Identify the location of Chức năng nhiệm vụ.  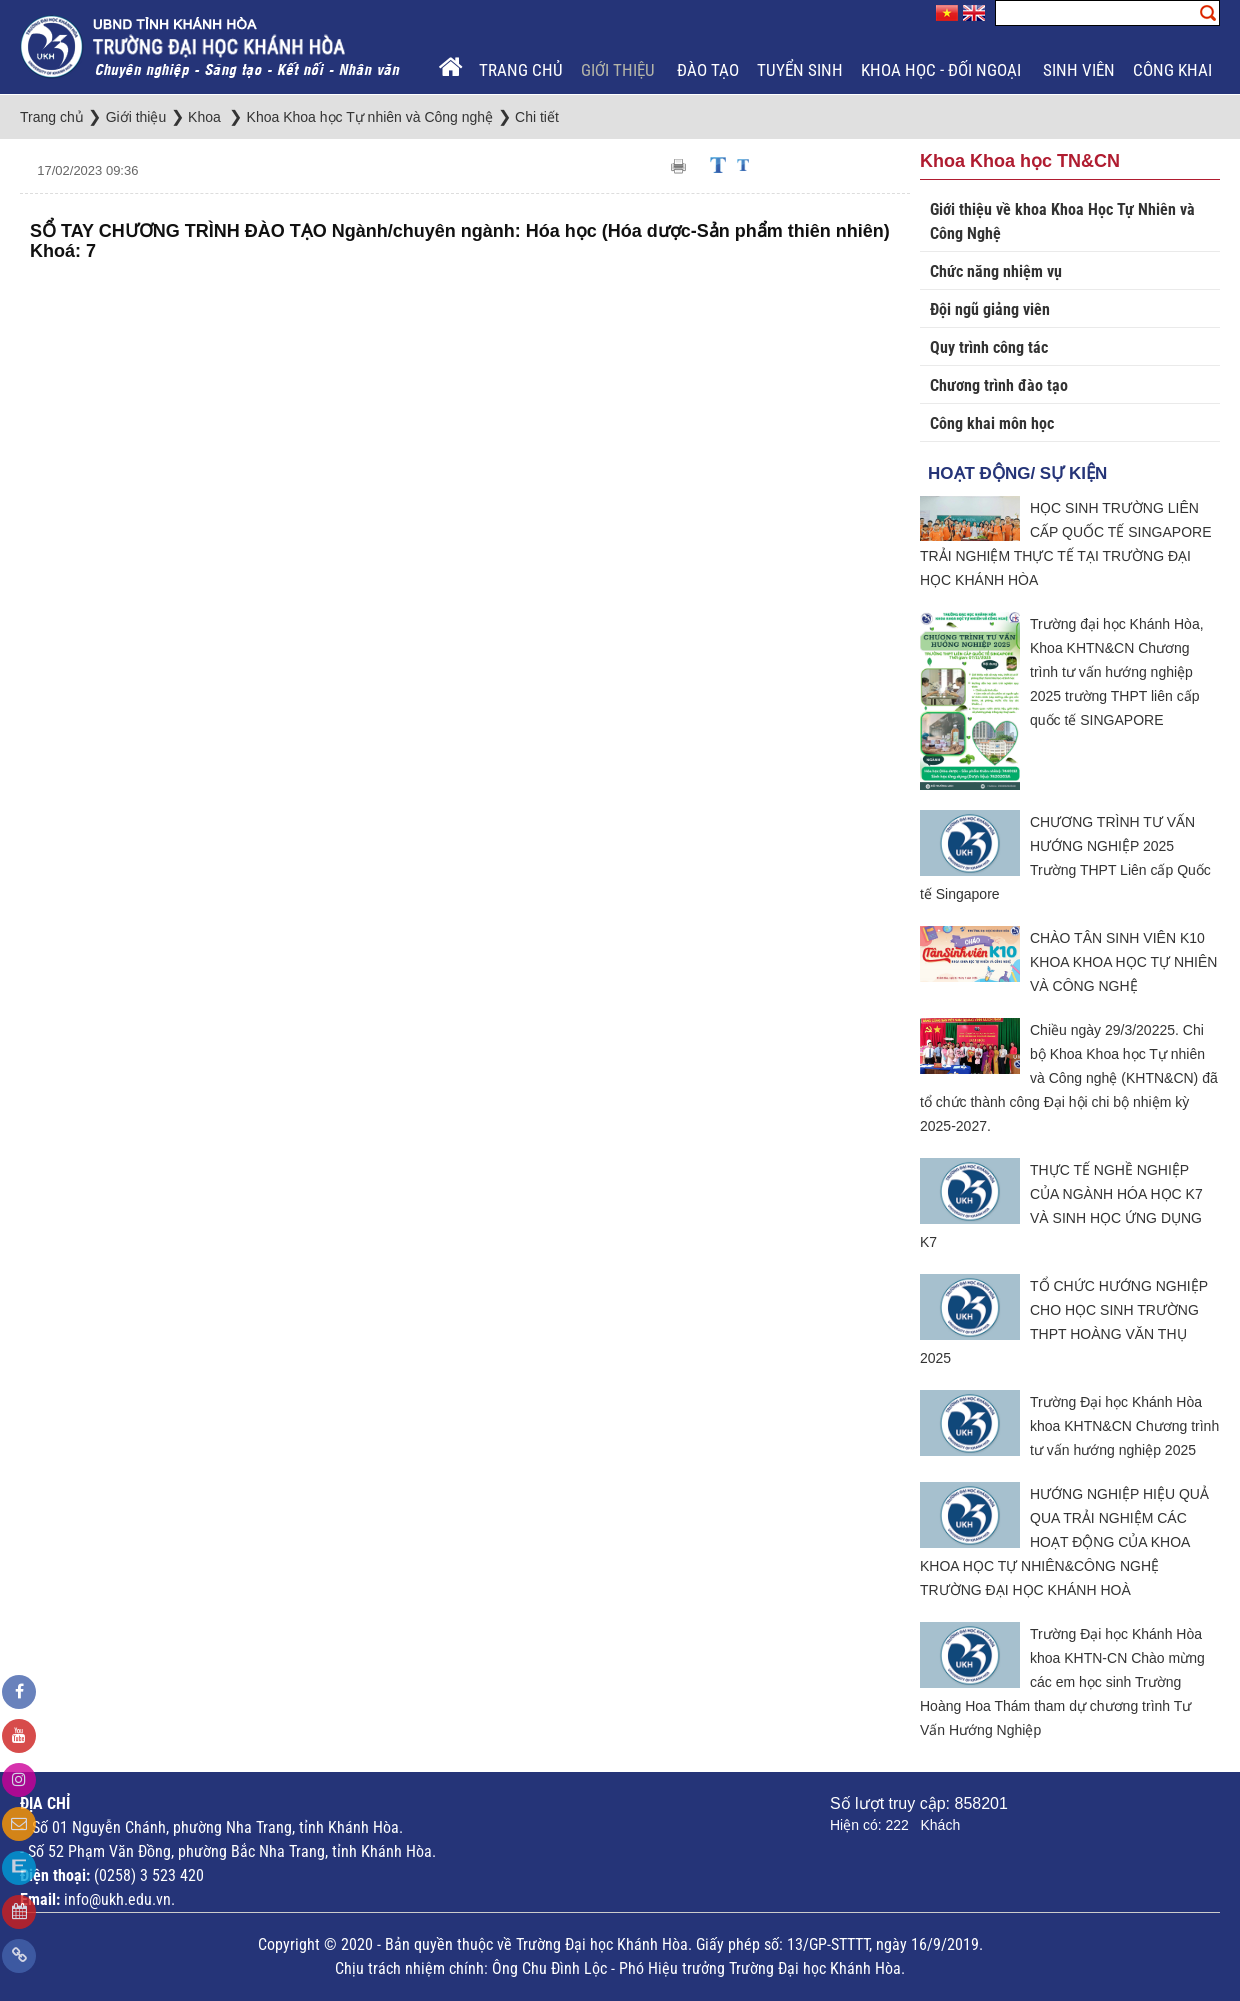
(996, 271).